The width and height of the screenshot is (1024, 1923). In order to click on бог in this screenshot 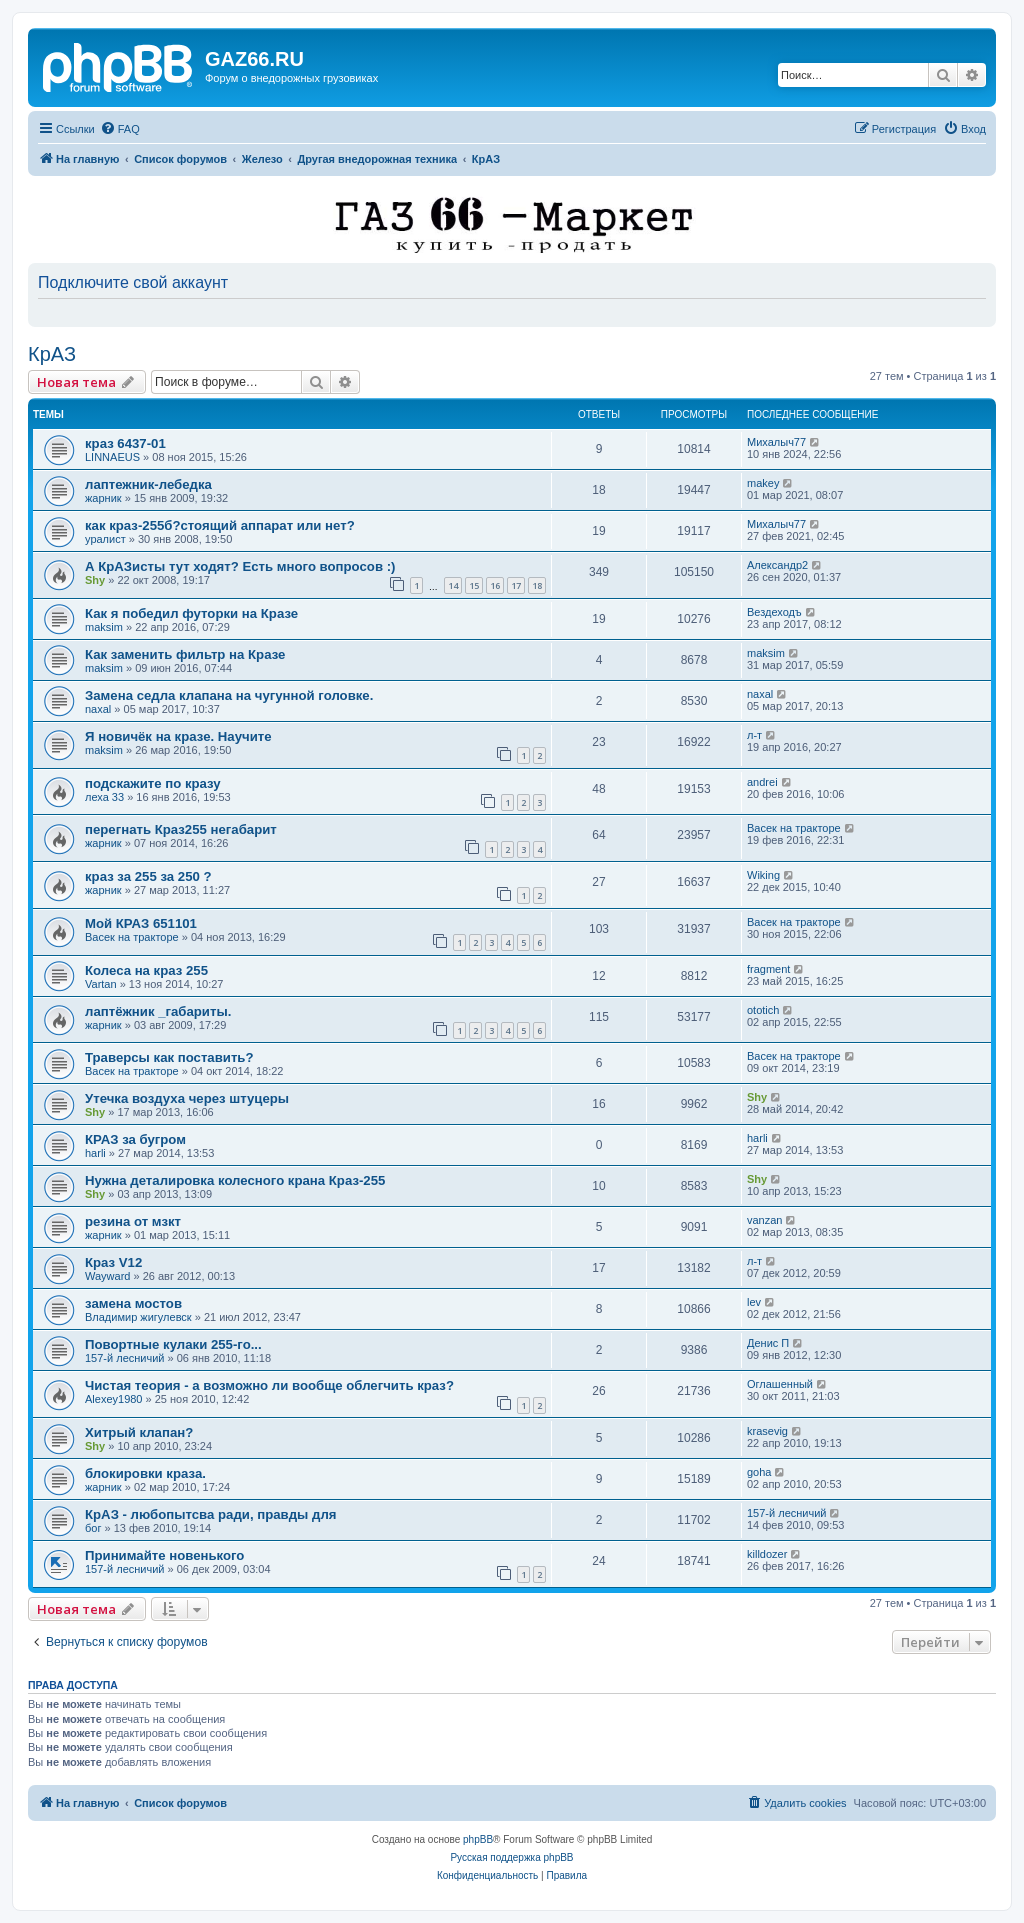, I will do `click(93, 1528)`.